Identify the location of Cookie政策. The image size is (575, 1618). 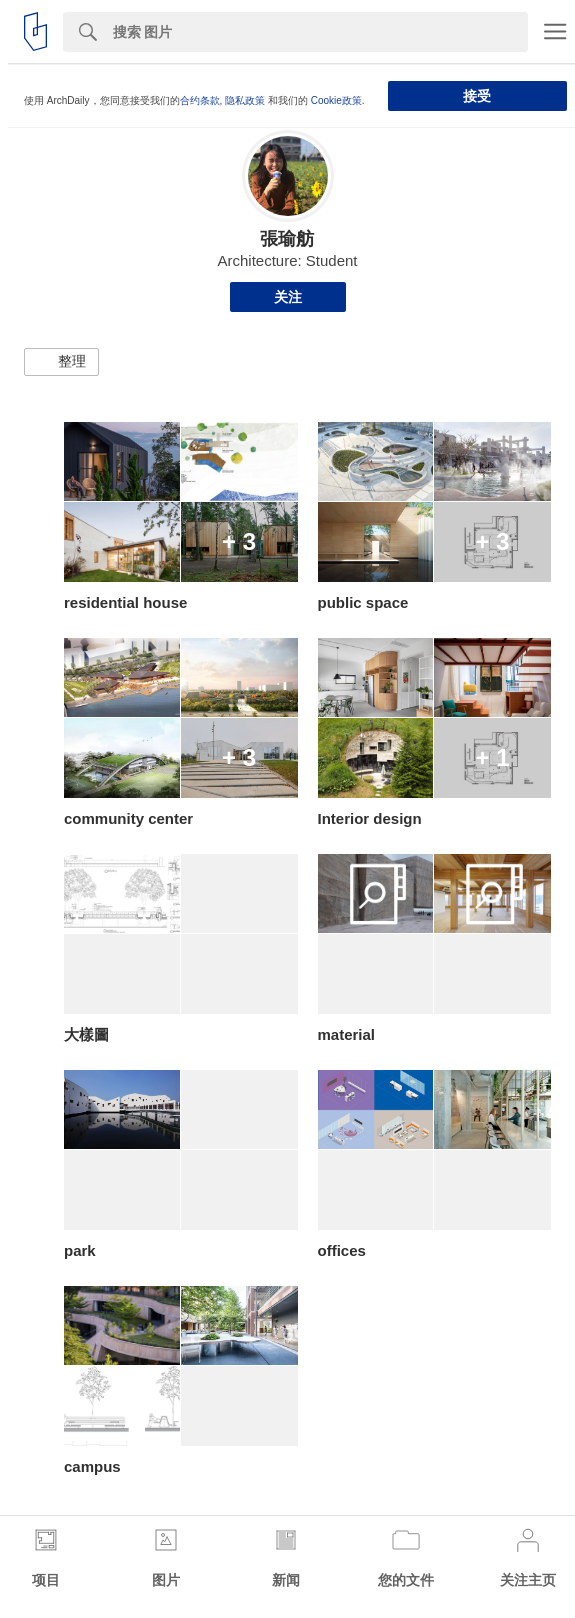
(336, 100).